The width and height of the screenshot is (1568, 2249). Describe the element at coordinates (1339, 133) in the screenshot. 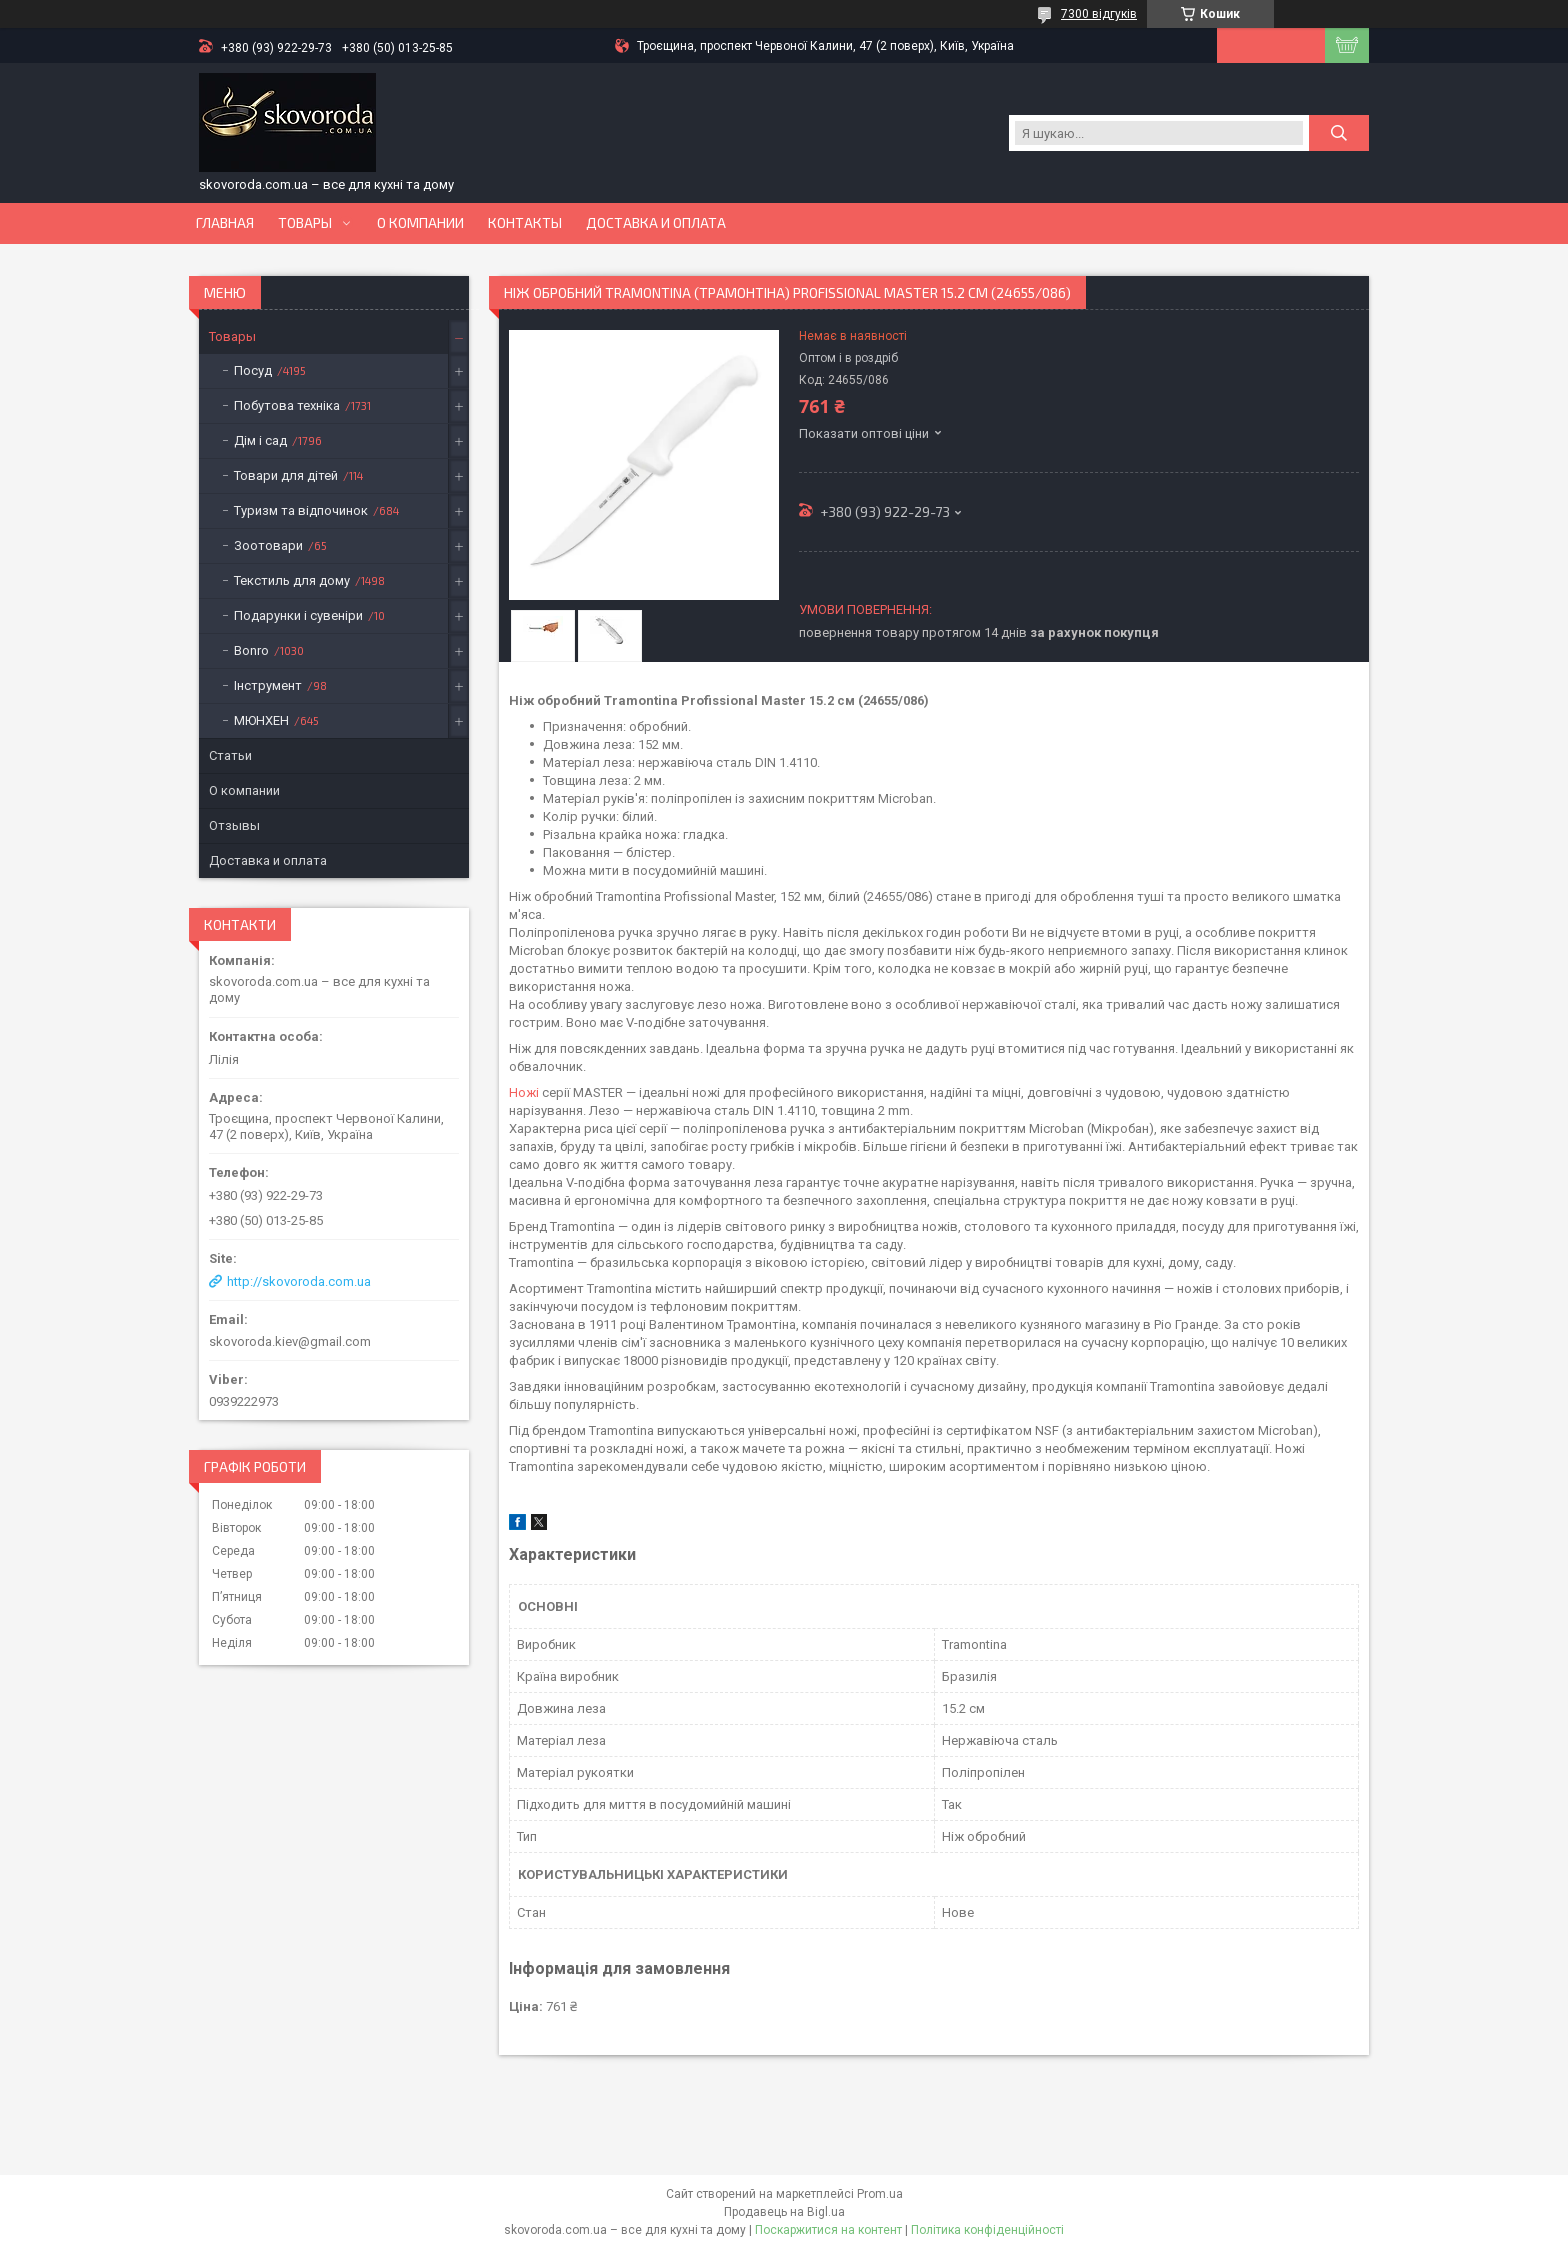

I see `[Шукати]` at that location.